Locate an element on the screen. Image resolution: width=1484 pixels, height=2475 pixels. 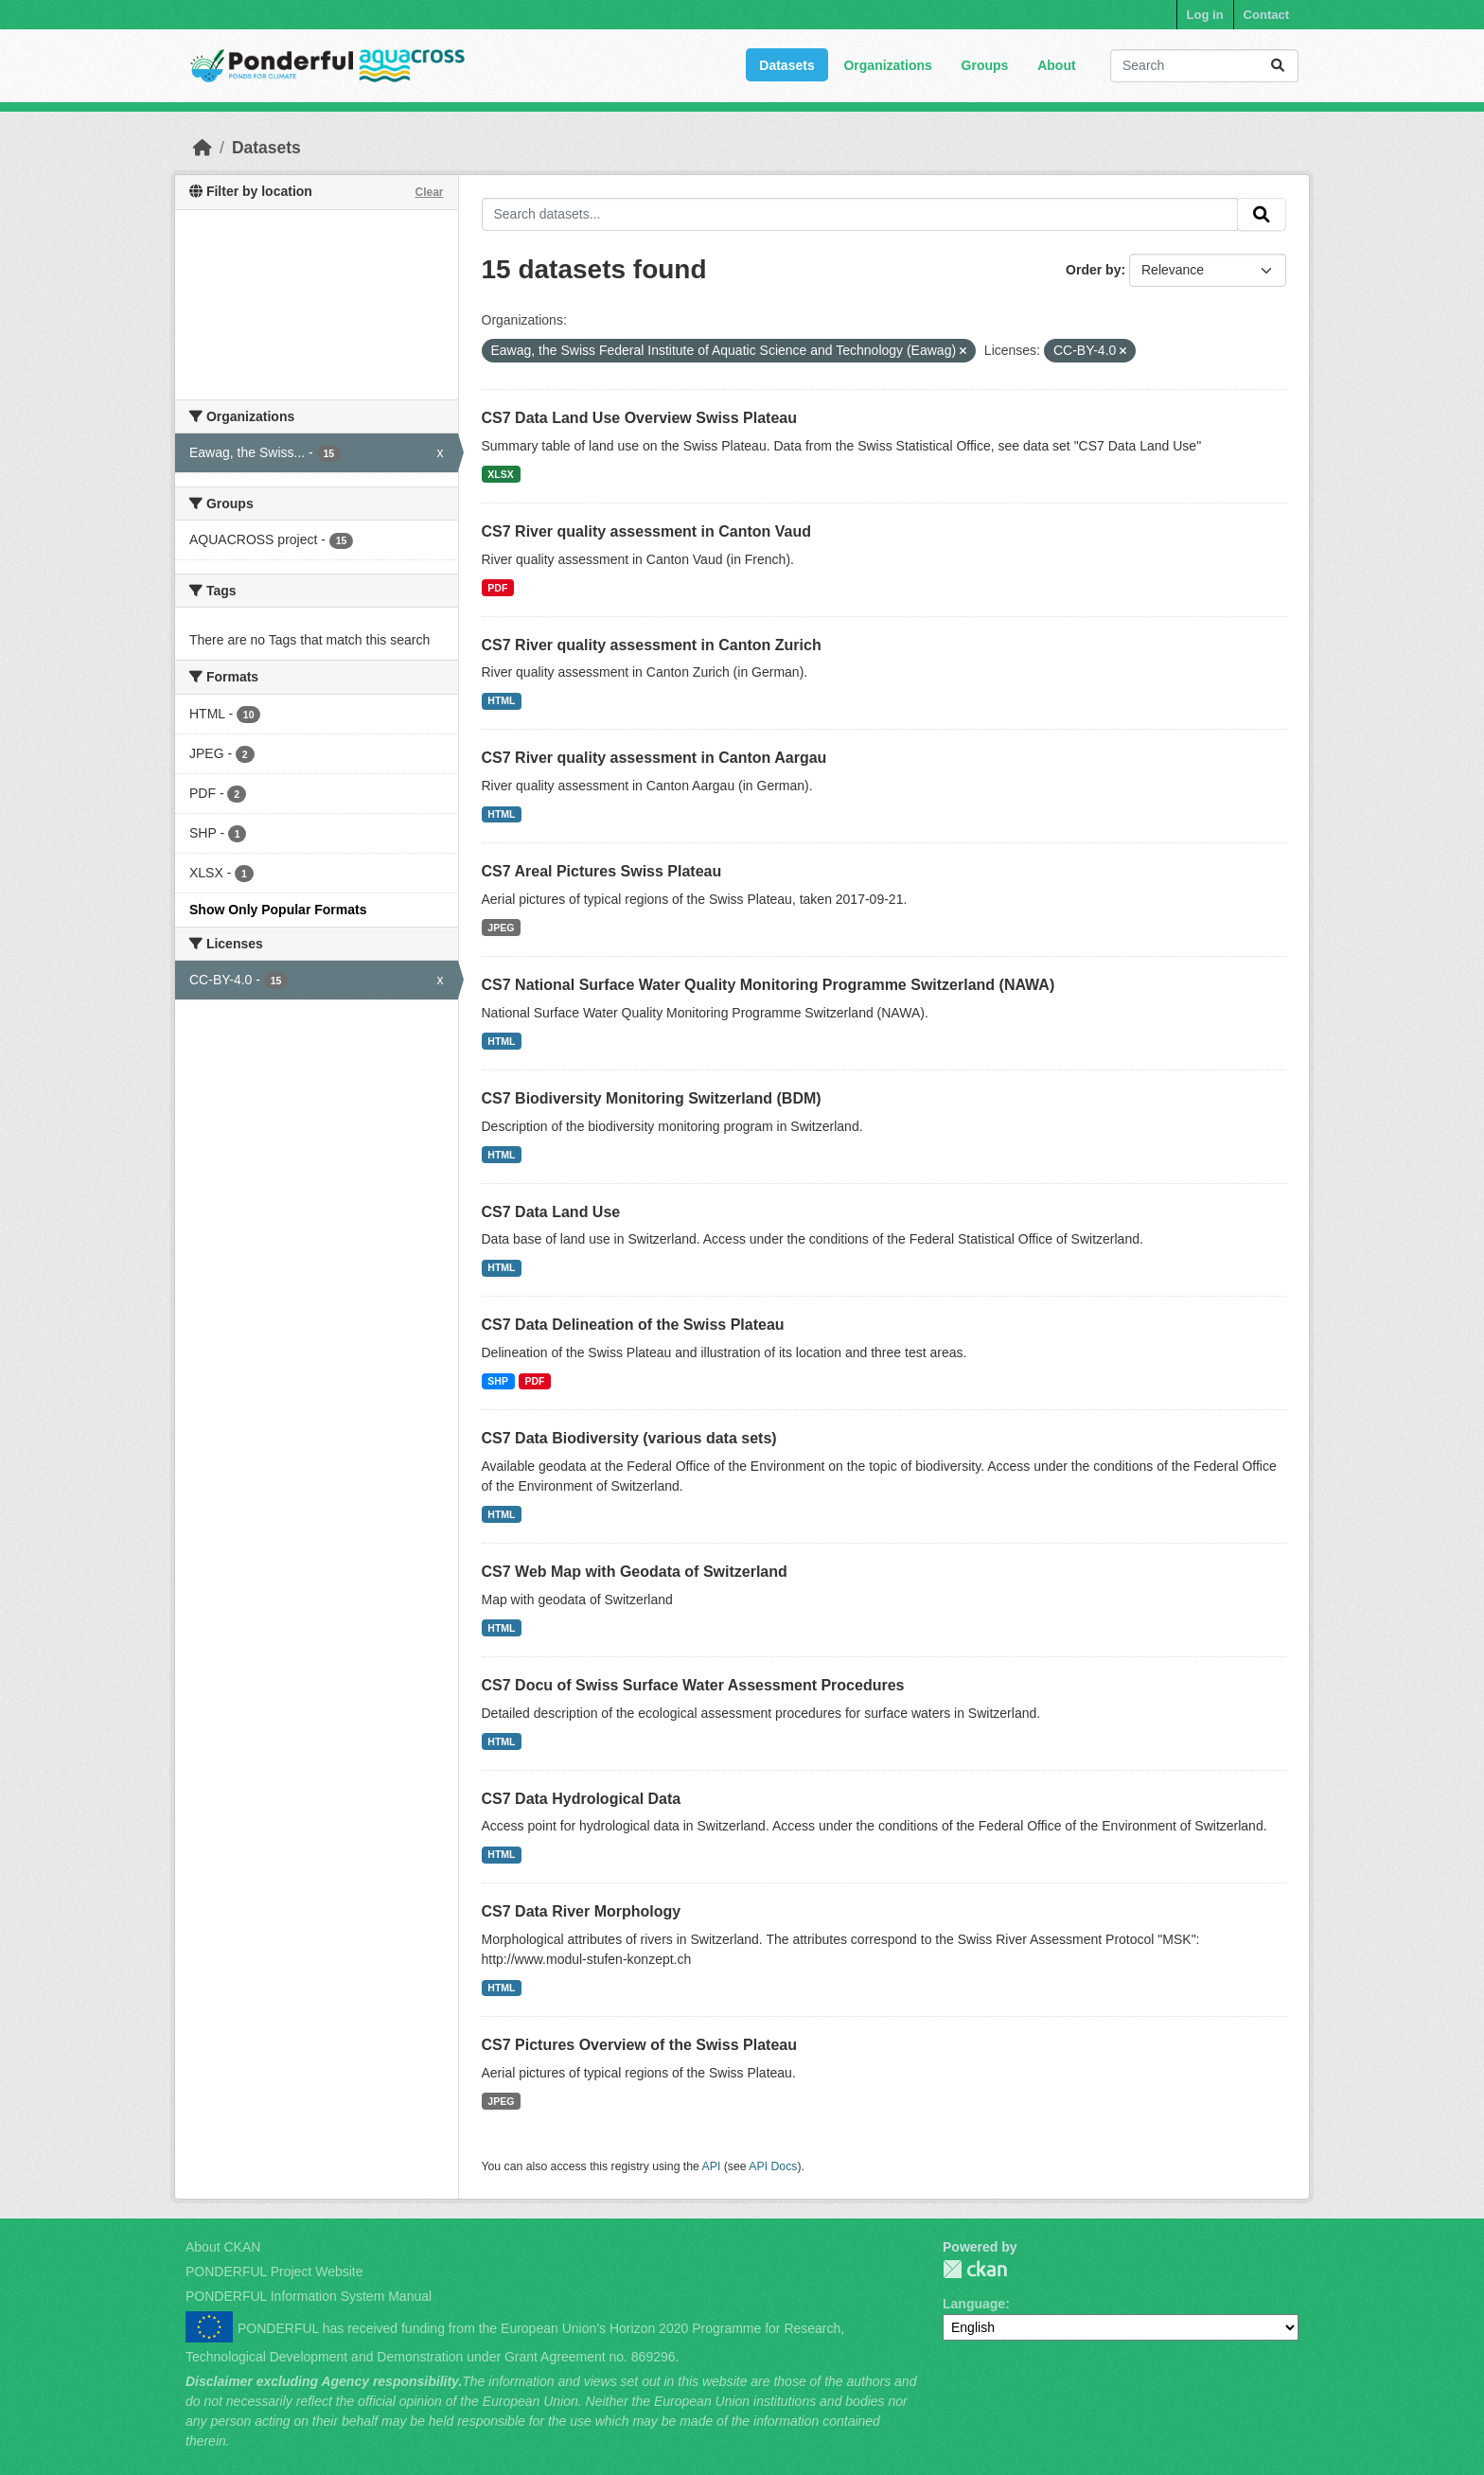
Order by is located at coordinates (1093, 269).